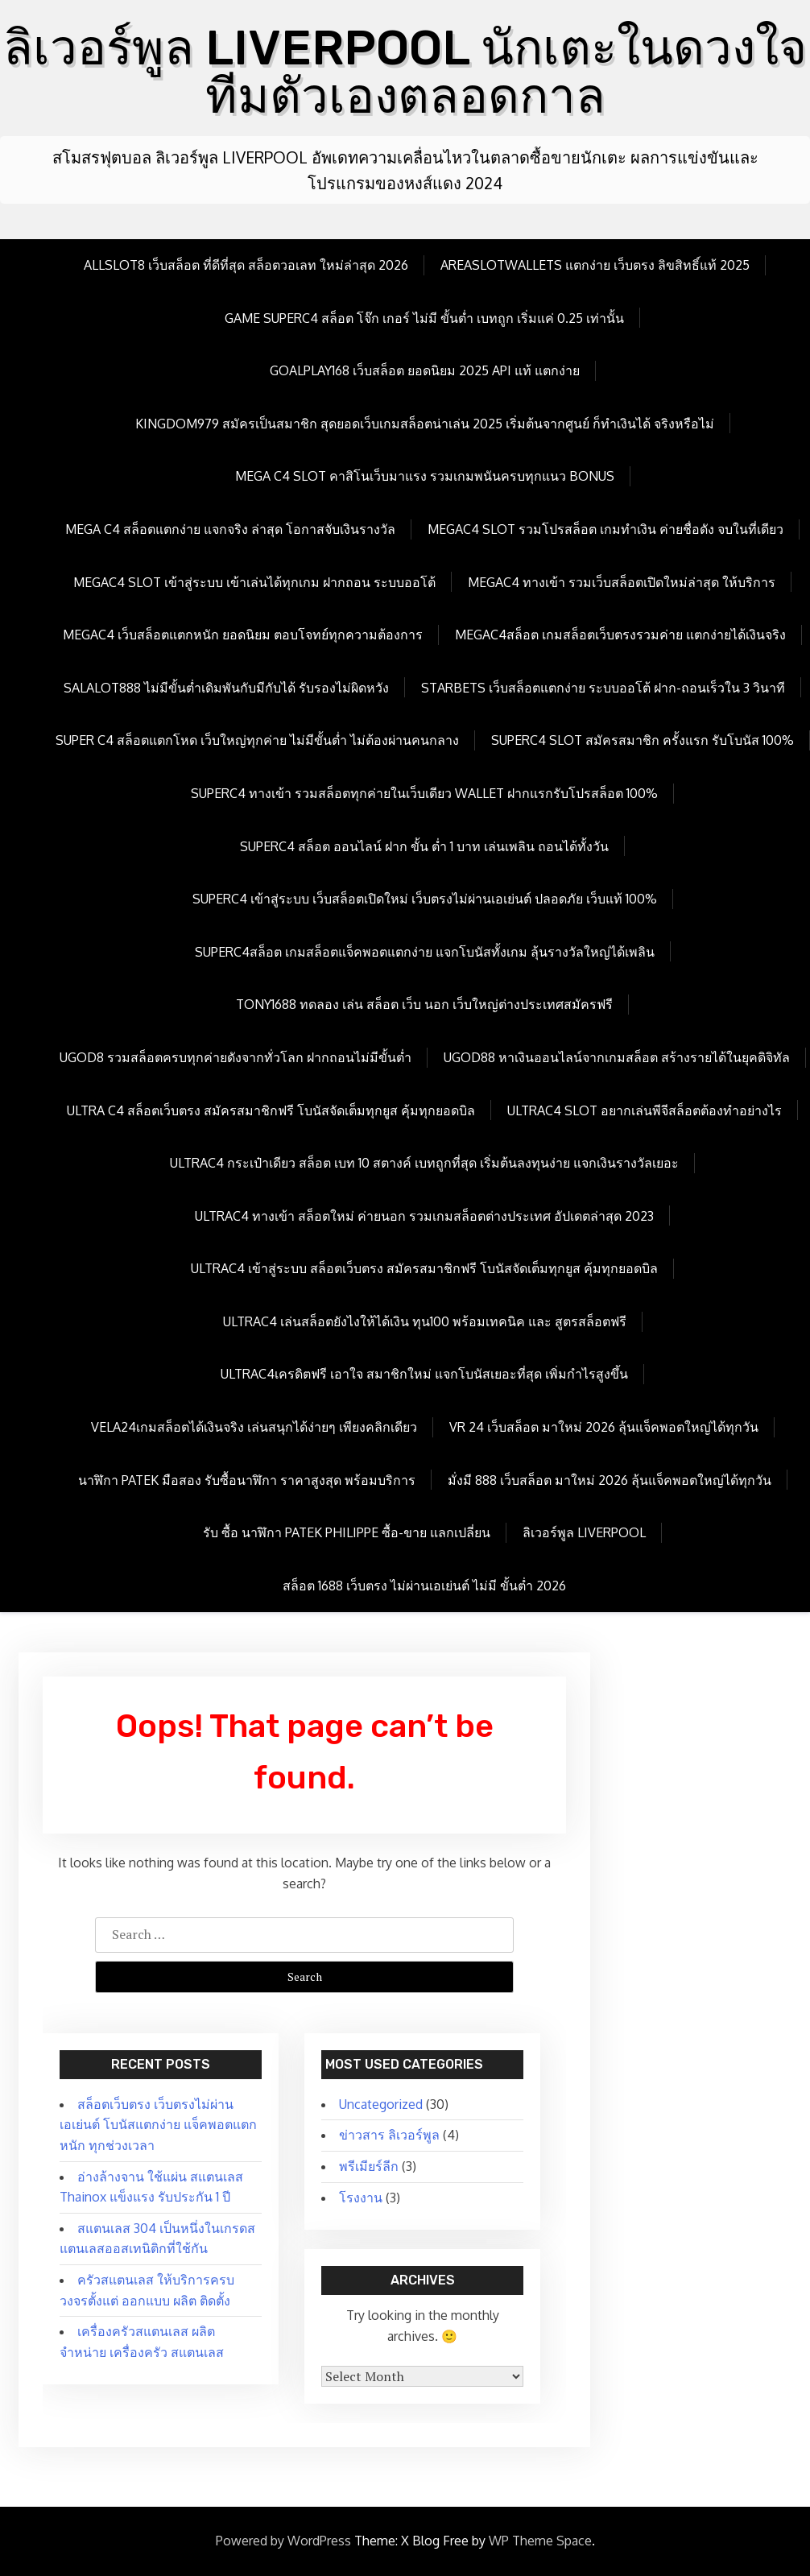 The height and width of the screenshot is (2576, 810). What do you see at coordinates (540, 2541) in the screenshot?
I see `WP Theme Space` at bounding box center [540, 2541].